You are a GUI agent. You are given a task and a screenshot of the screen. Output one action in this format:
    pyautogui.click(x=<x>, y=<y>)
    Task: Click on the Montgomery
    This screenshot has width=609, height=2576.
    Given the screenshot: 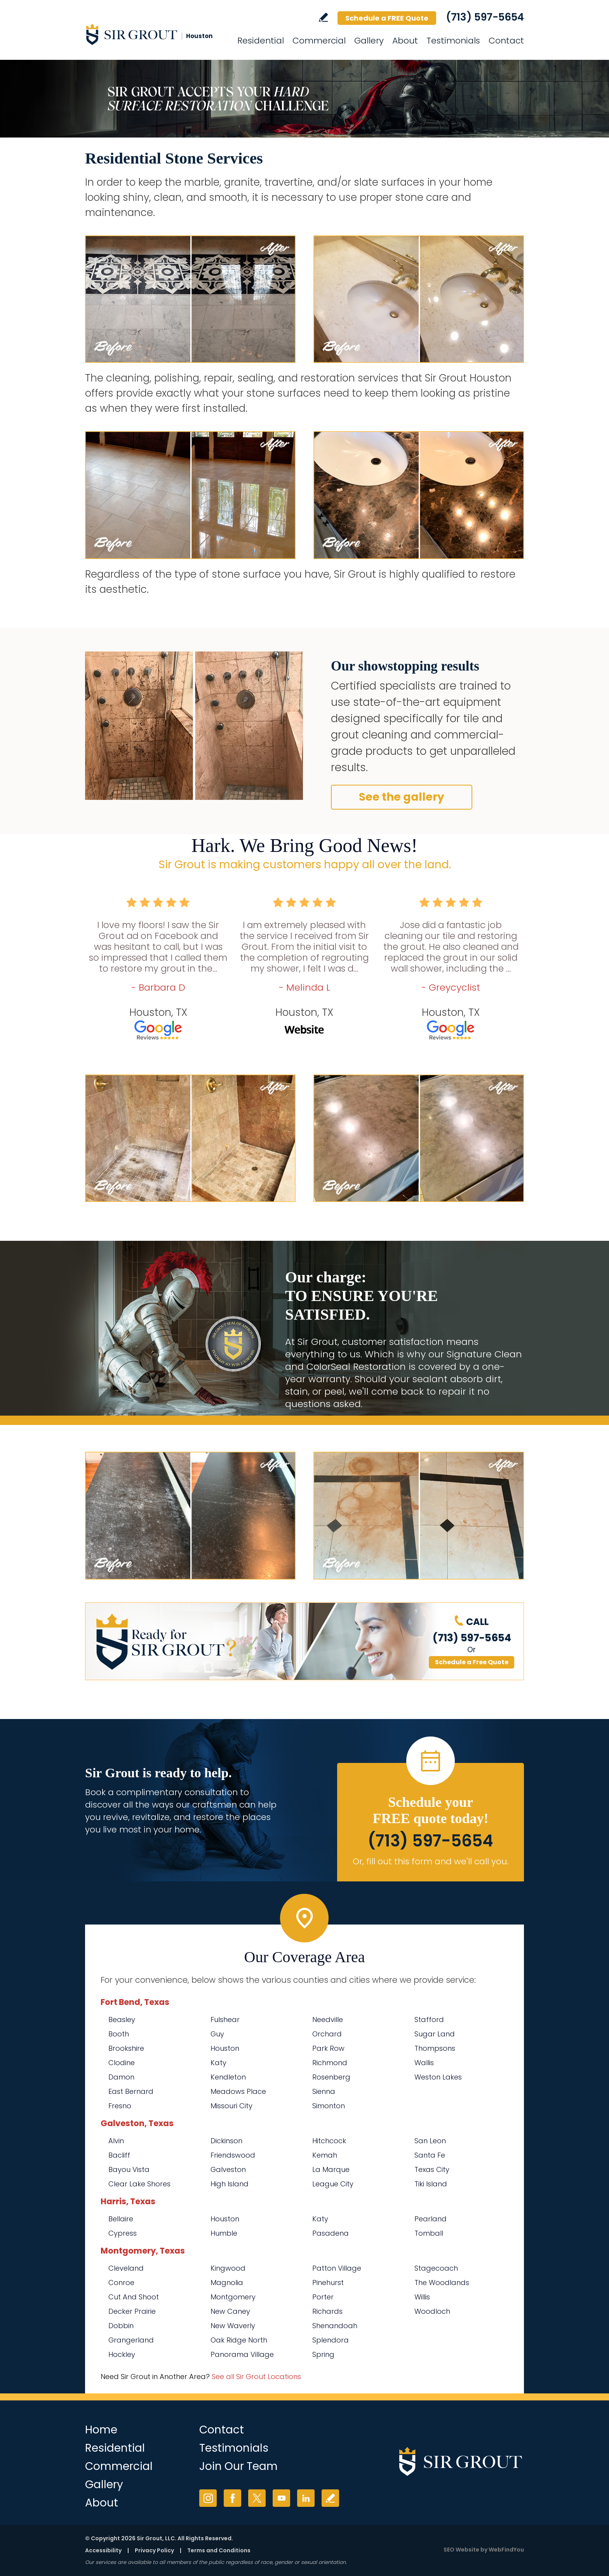 What is the action you would take?
    pyautogui.click(x=233, y=2297)
    